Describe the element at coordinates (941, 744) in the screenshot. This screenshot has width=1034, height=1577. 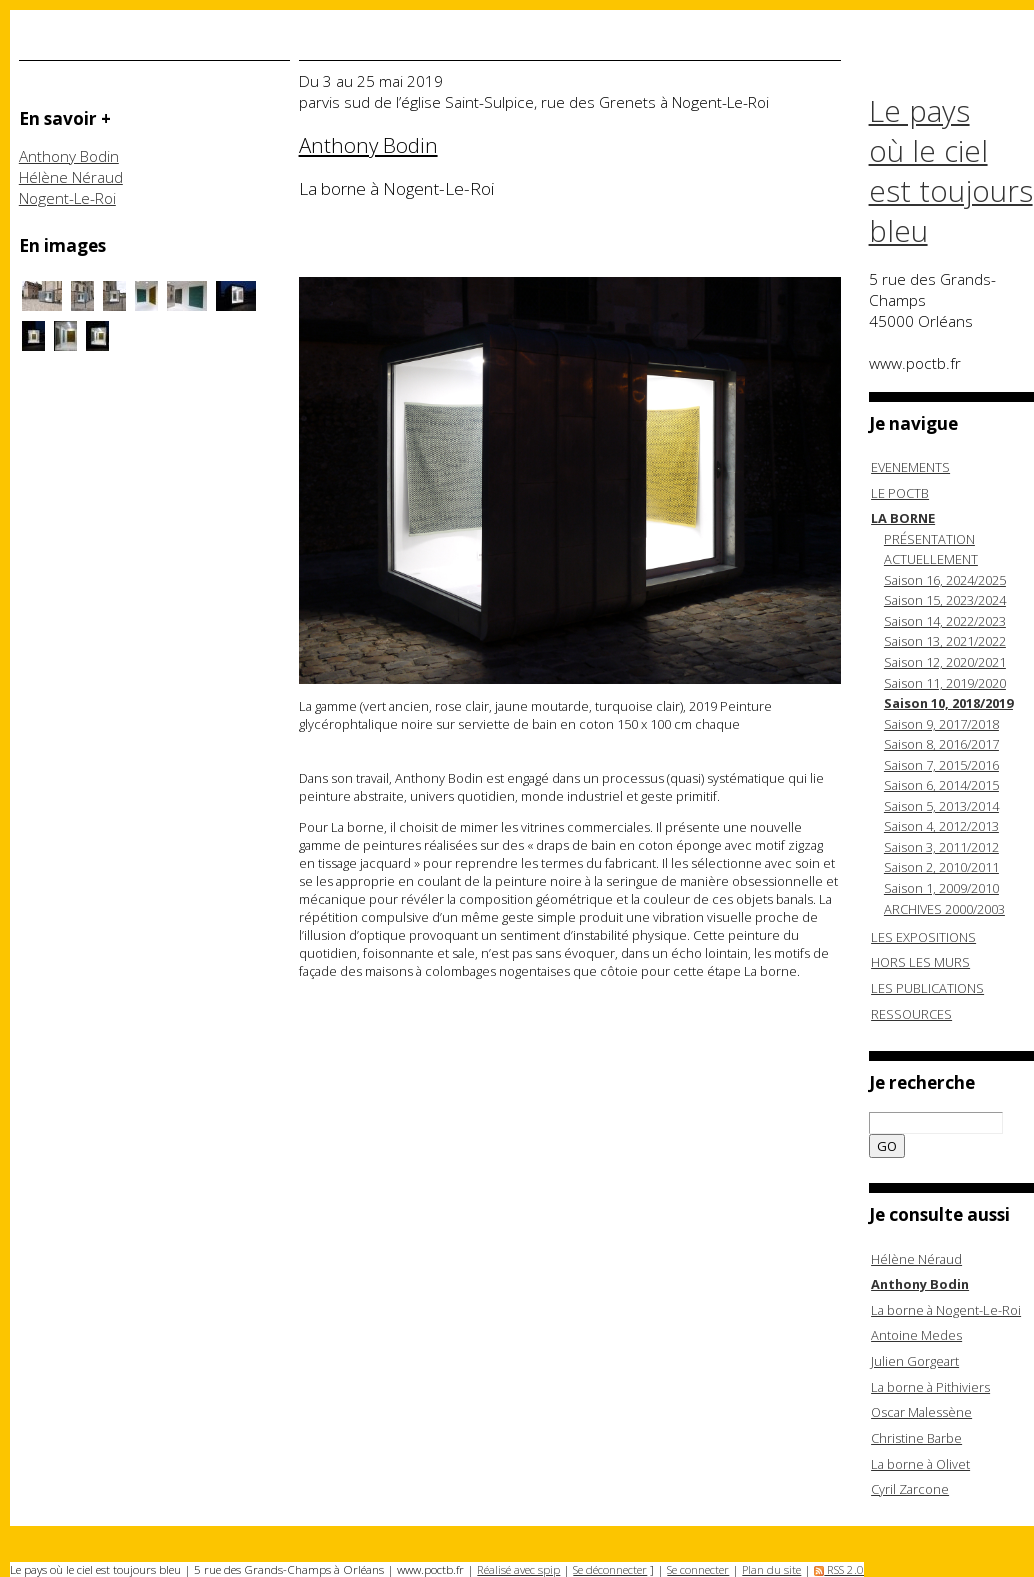
I see `Saison 8, 2016/2017` at that location.